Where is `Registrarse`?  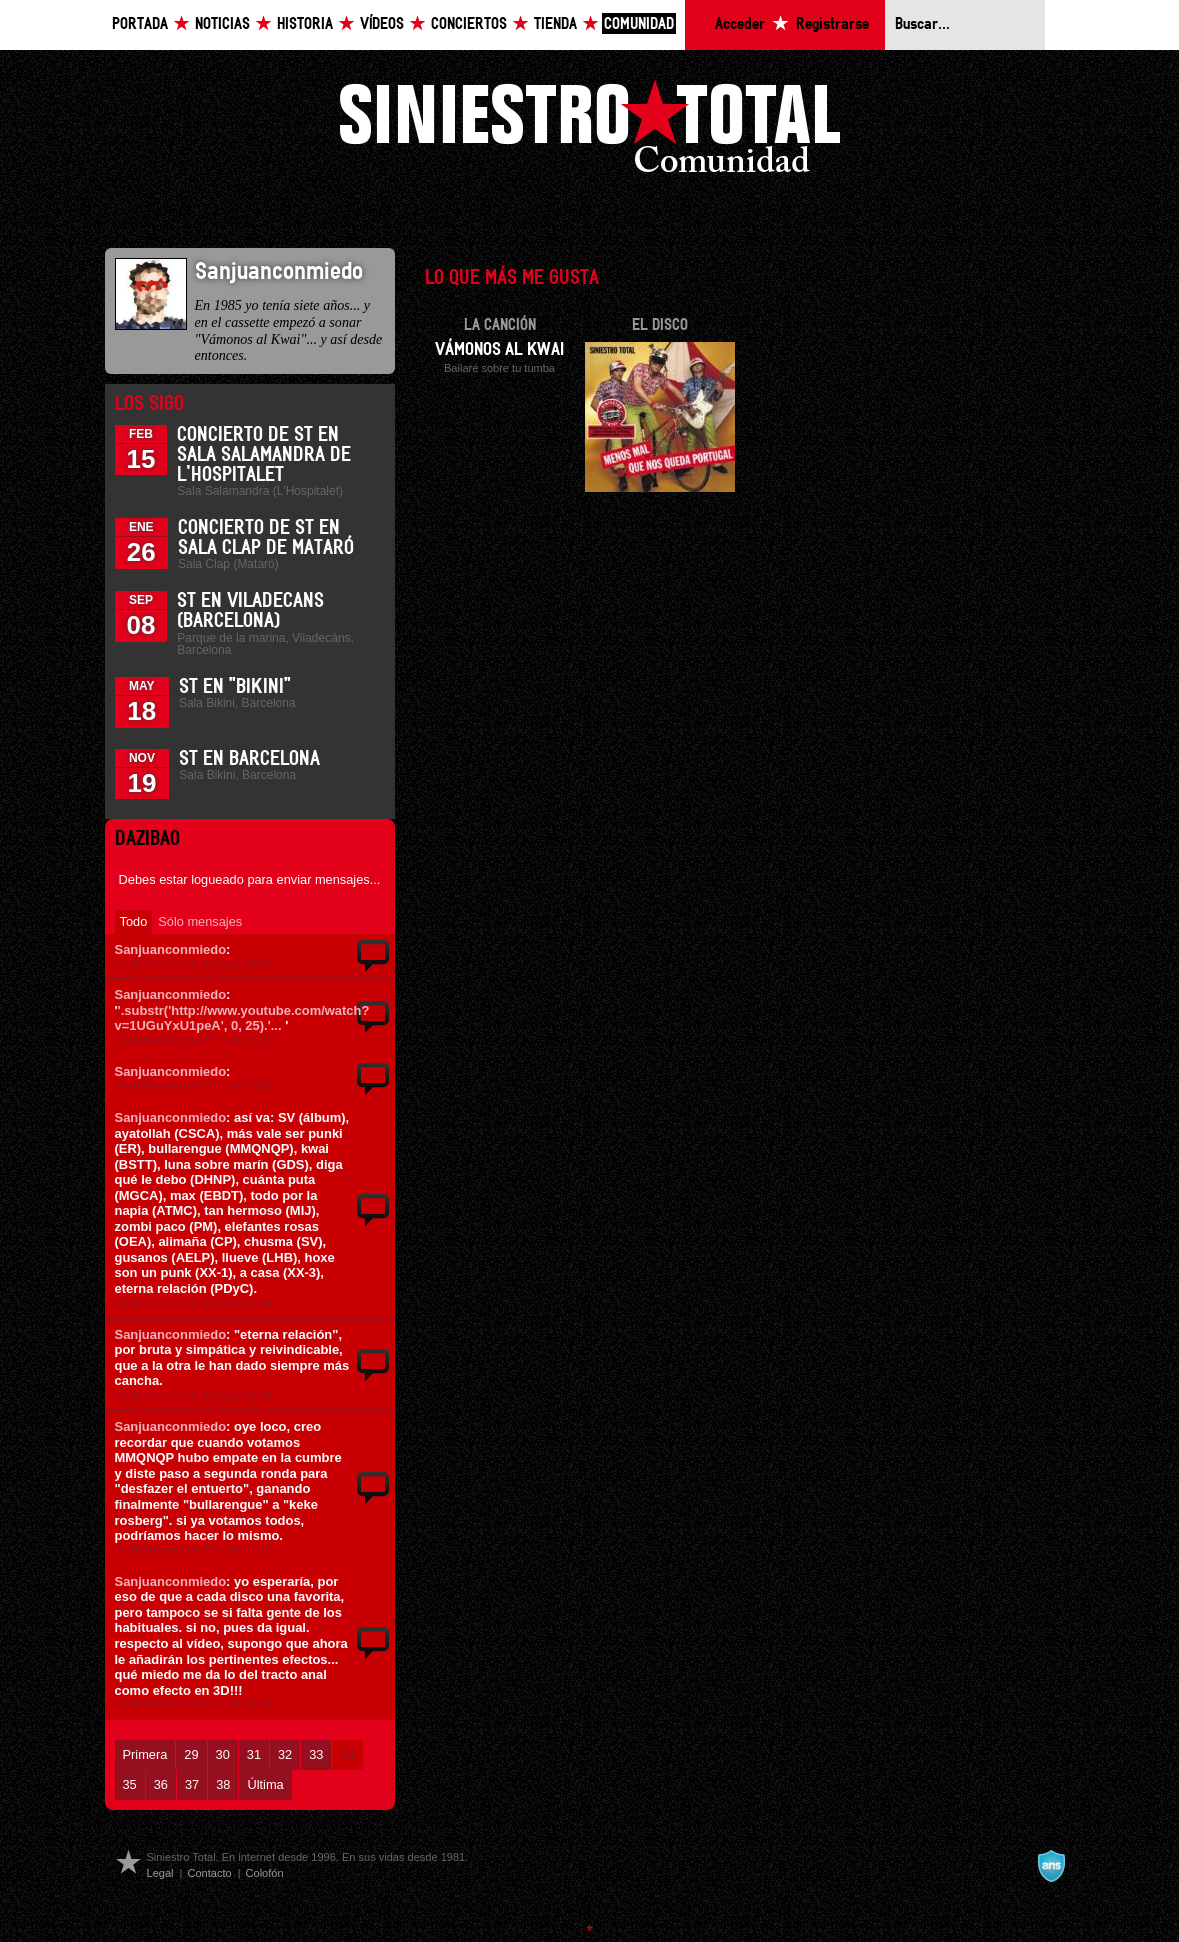
Registrarse is located at coordinates (832, 24).